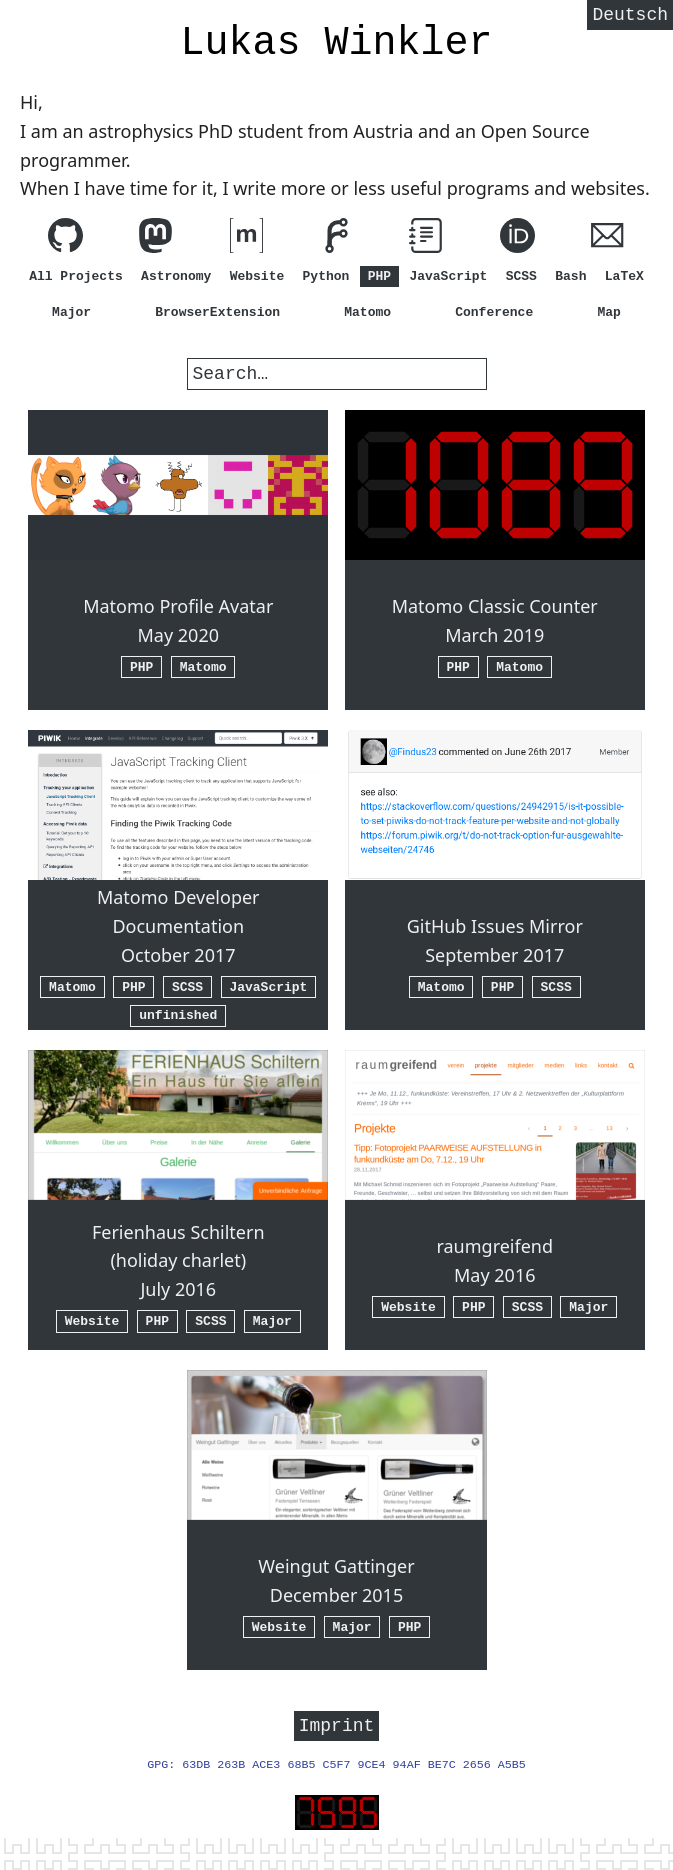 The image size is (673, 1870). Describe the element at coordinates (217, 312) in the screenshot. I see `BrowserExtension` at that location.